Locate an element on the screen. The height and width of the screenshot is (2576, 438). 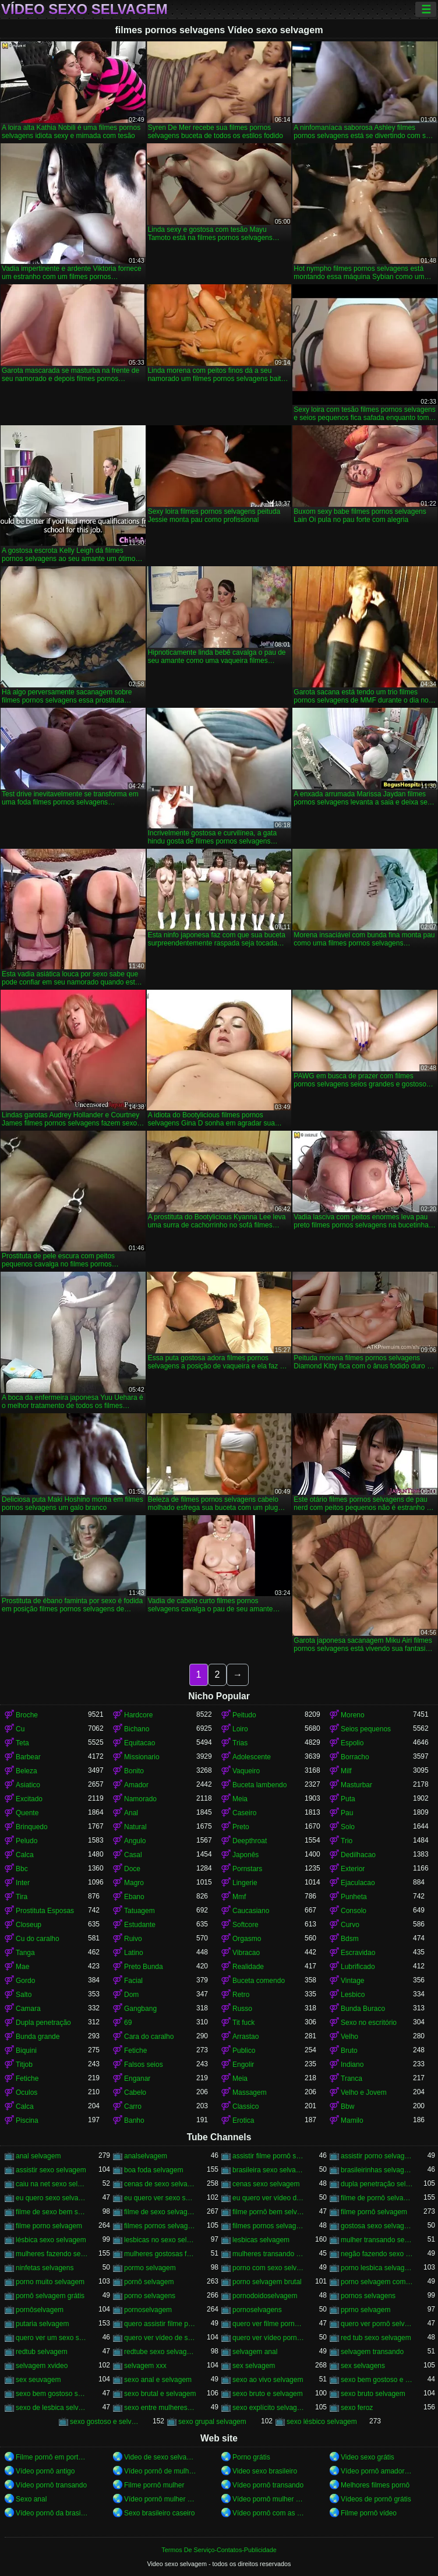
filme porno selvagem is located at coordinates (49, 2226).